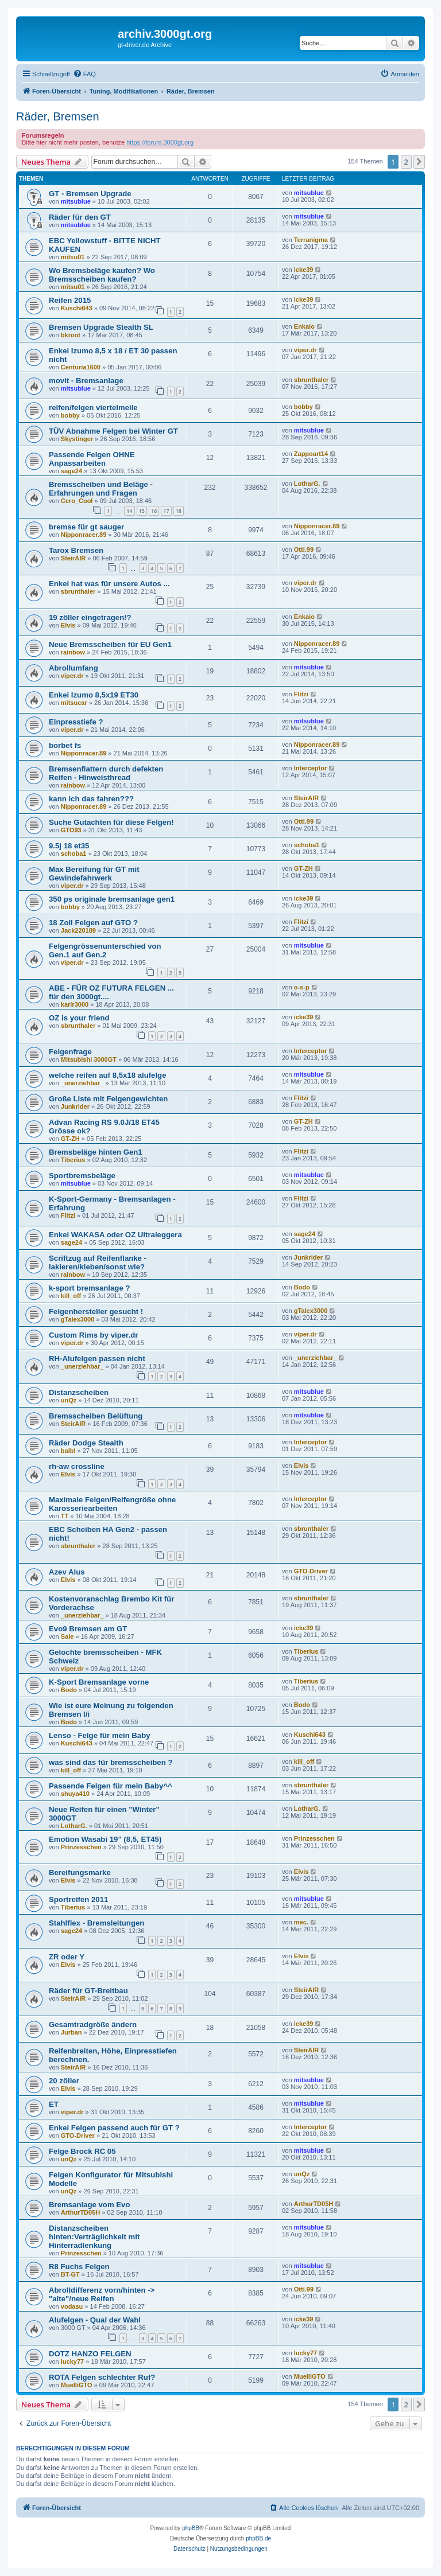 The image size is (441, 2576). What do you see at coordinates (311, 379) in the screenshot?
I see `sbrunthaler` at bounding box center [311, 379].